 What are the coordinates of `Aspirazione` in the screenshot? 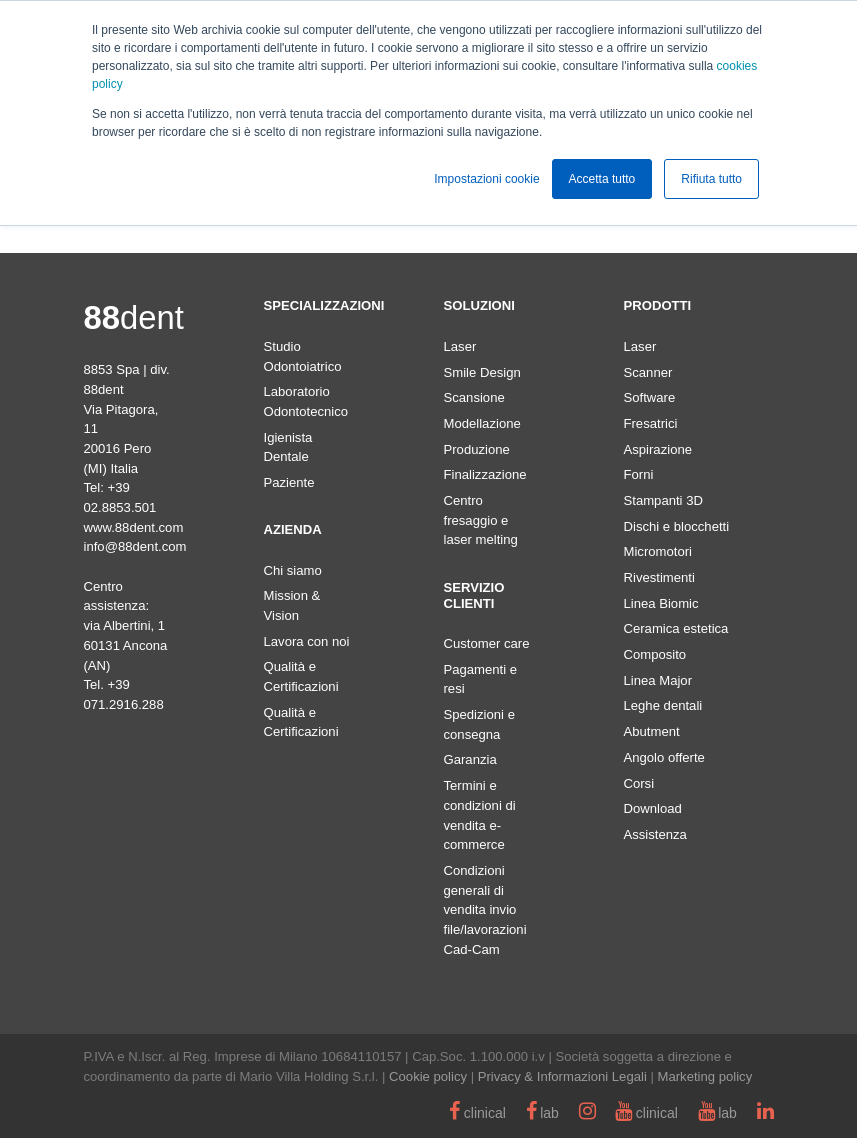 It's located at (658, 449).